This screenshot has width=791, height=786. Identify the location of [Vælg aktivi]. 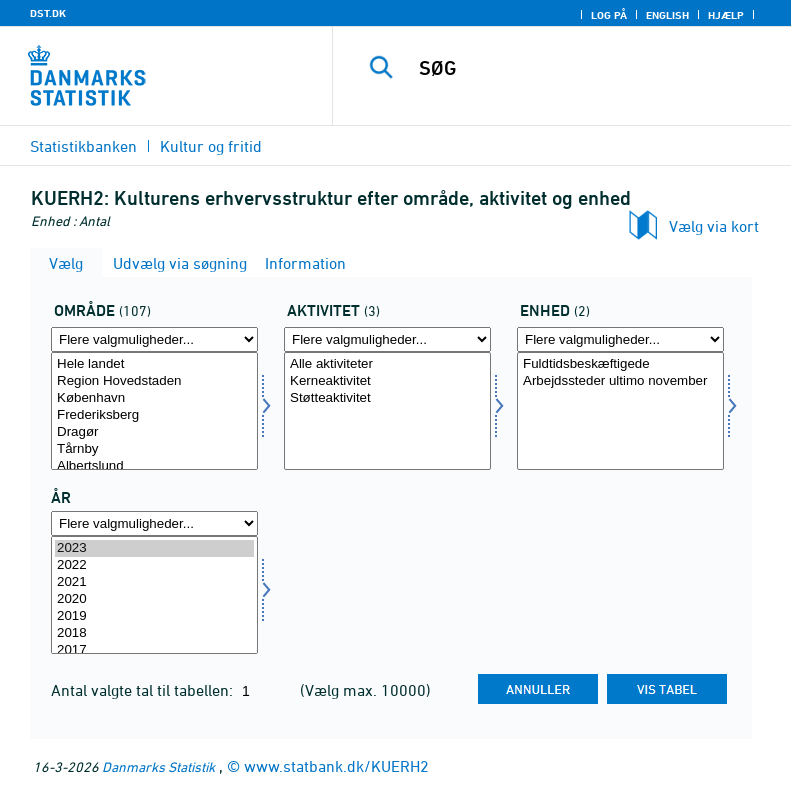
(387, 411).